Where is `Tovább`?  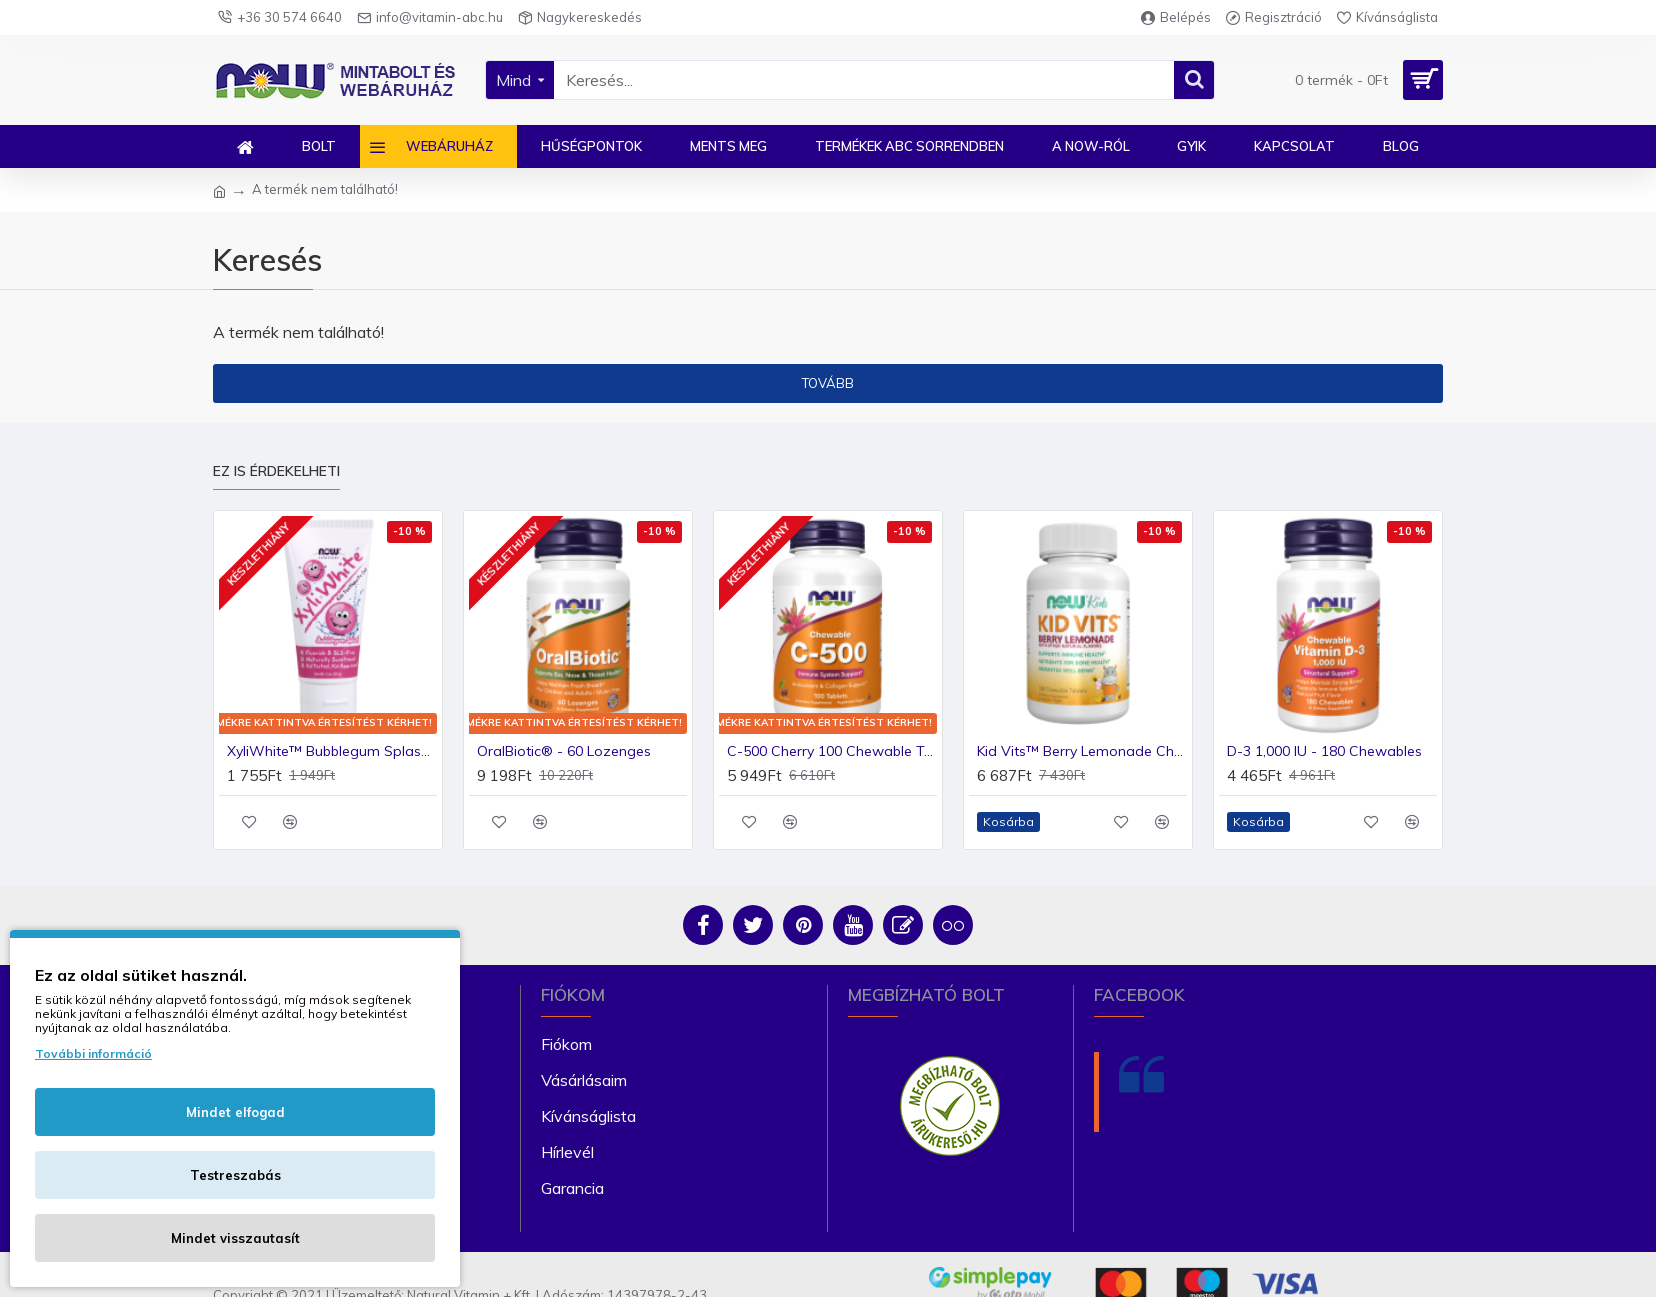
Tovább is located at coordinates (828, 383).